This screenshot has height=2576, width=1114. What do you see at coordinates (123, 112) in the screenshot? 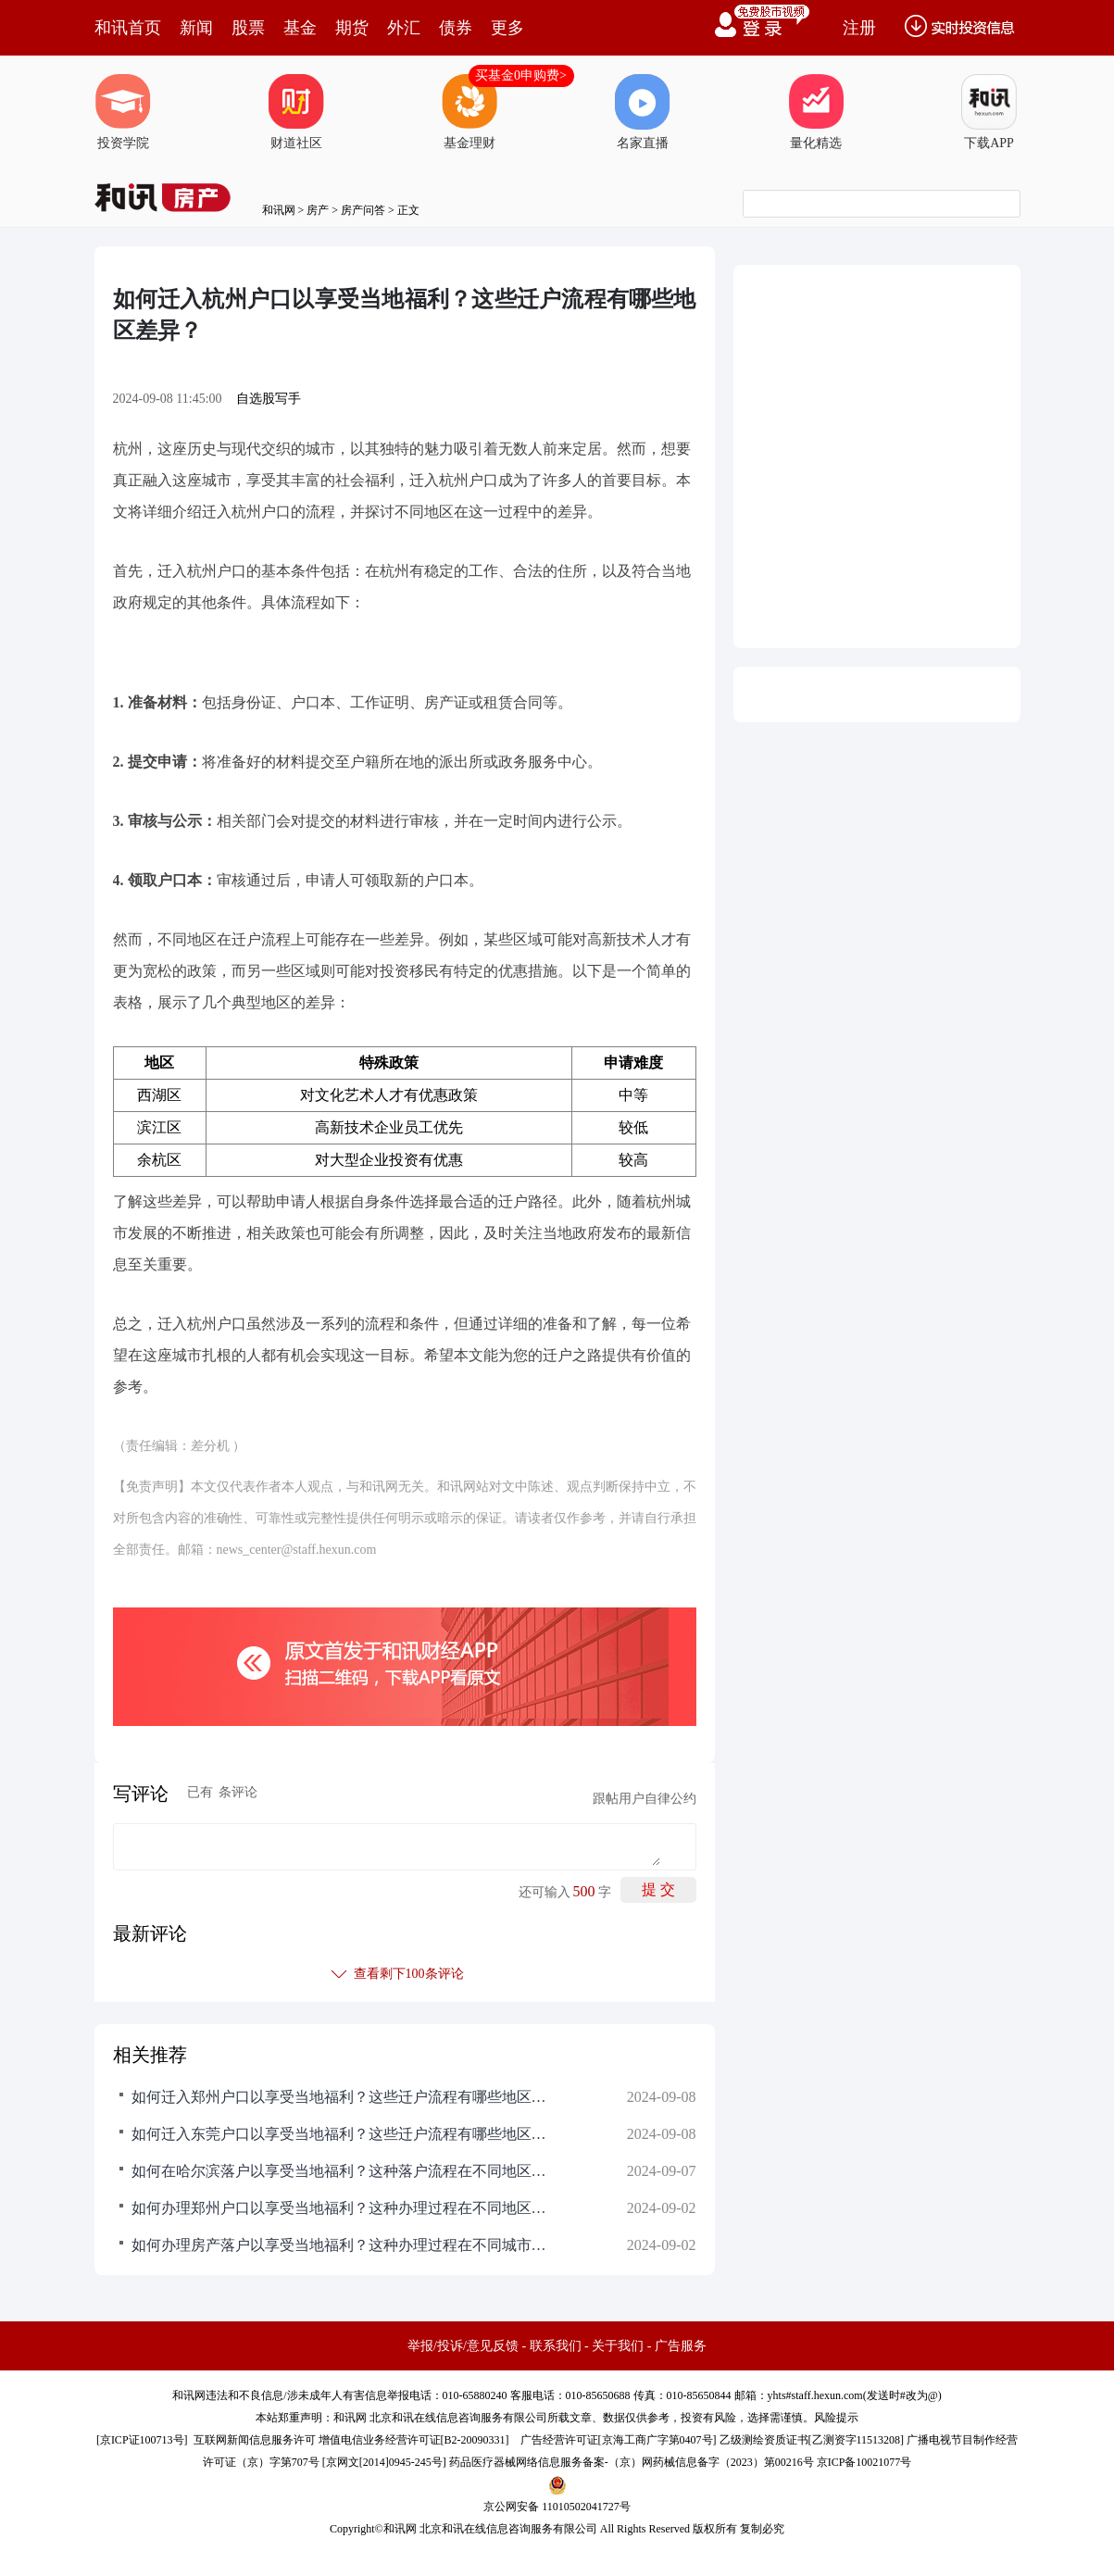
I see `投资学院` at bounding box center [123, 112].